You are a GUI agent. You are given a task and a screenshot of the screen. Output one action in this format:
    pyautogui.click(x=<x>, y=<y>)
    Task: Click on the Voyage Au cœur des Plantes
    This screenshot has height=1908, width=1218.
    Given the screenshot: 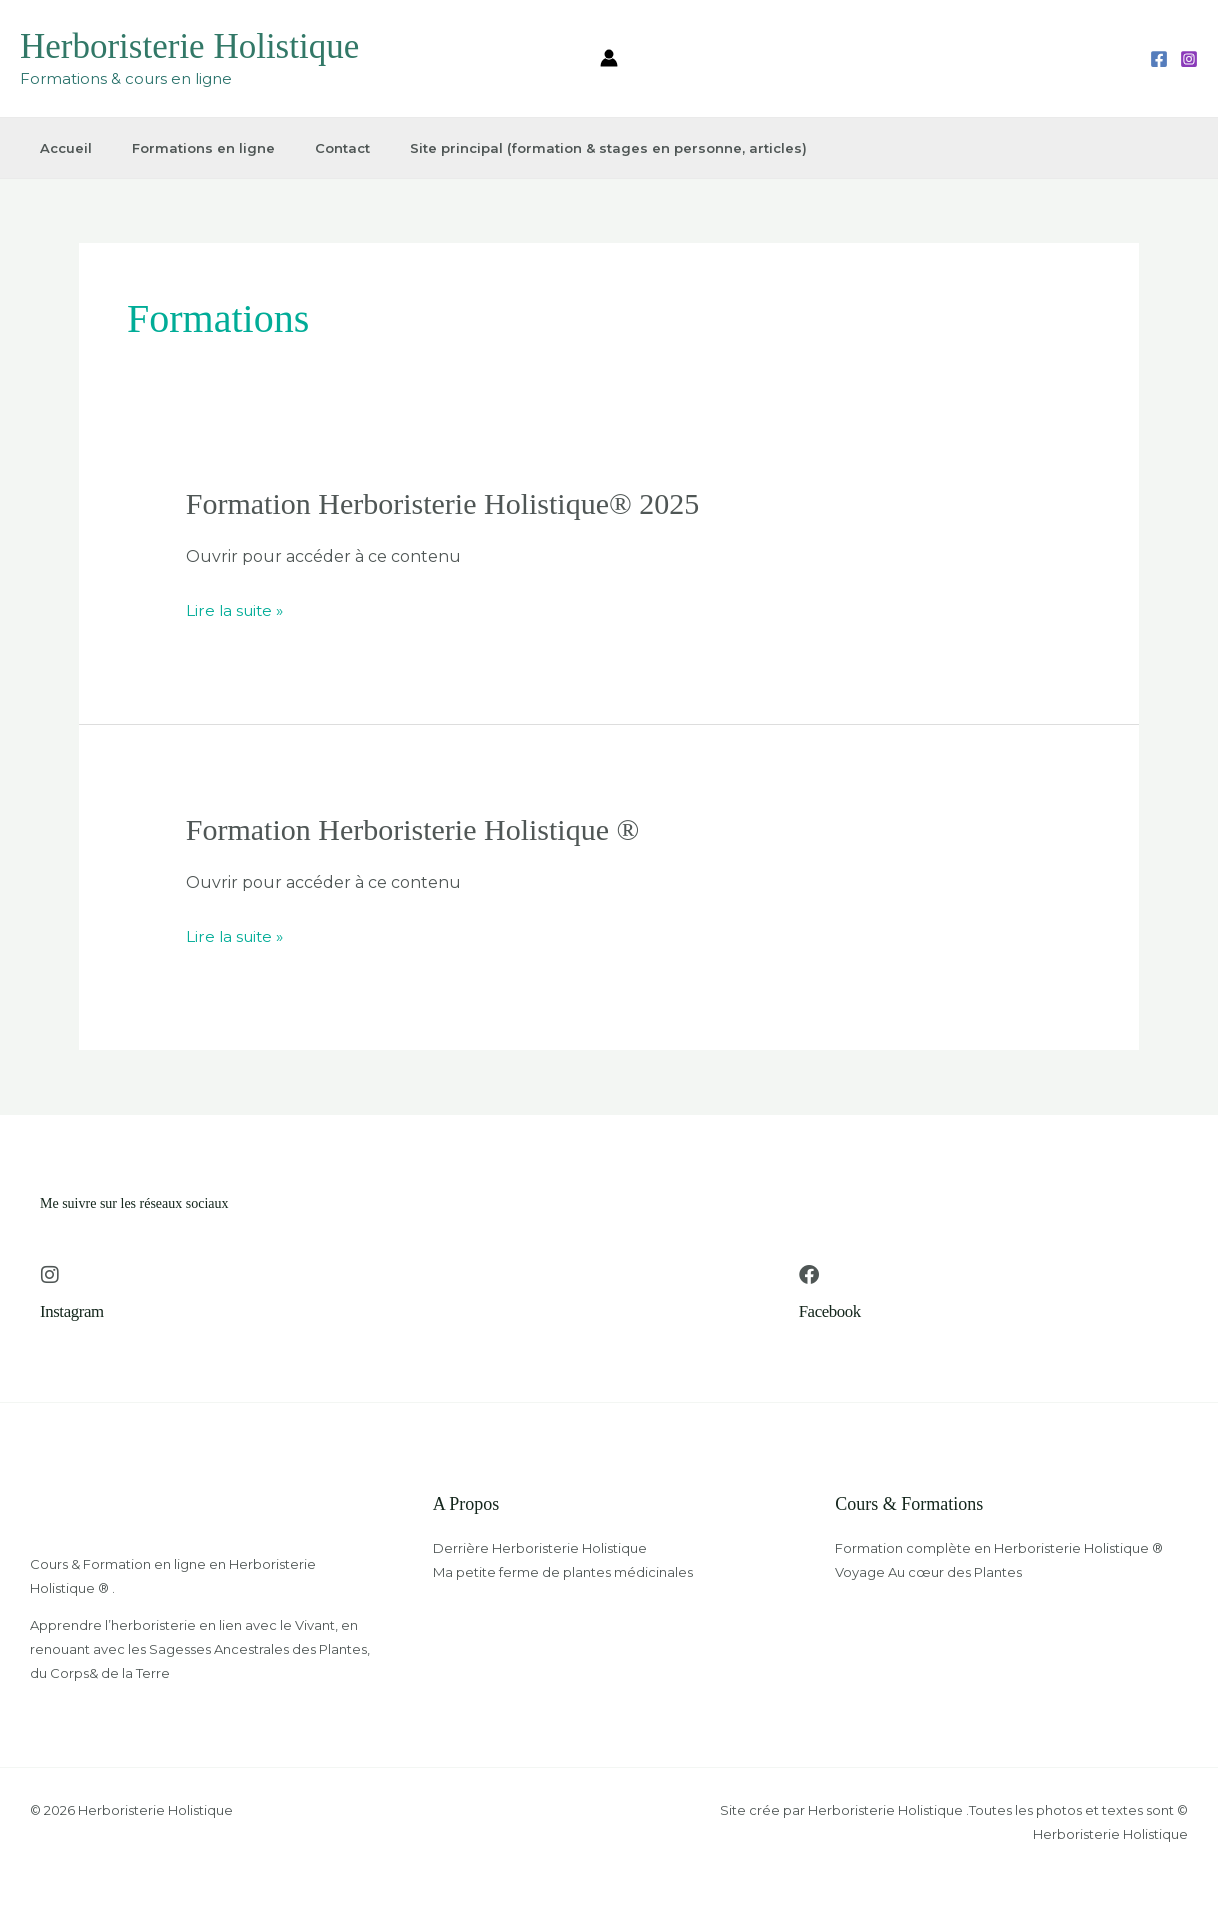 What is the action you would take?
    pyautogui.click(x=928, y=1572)
    